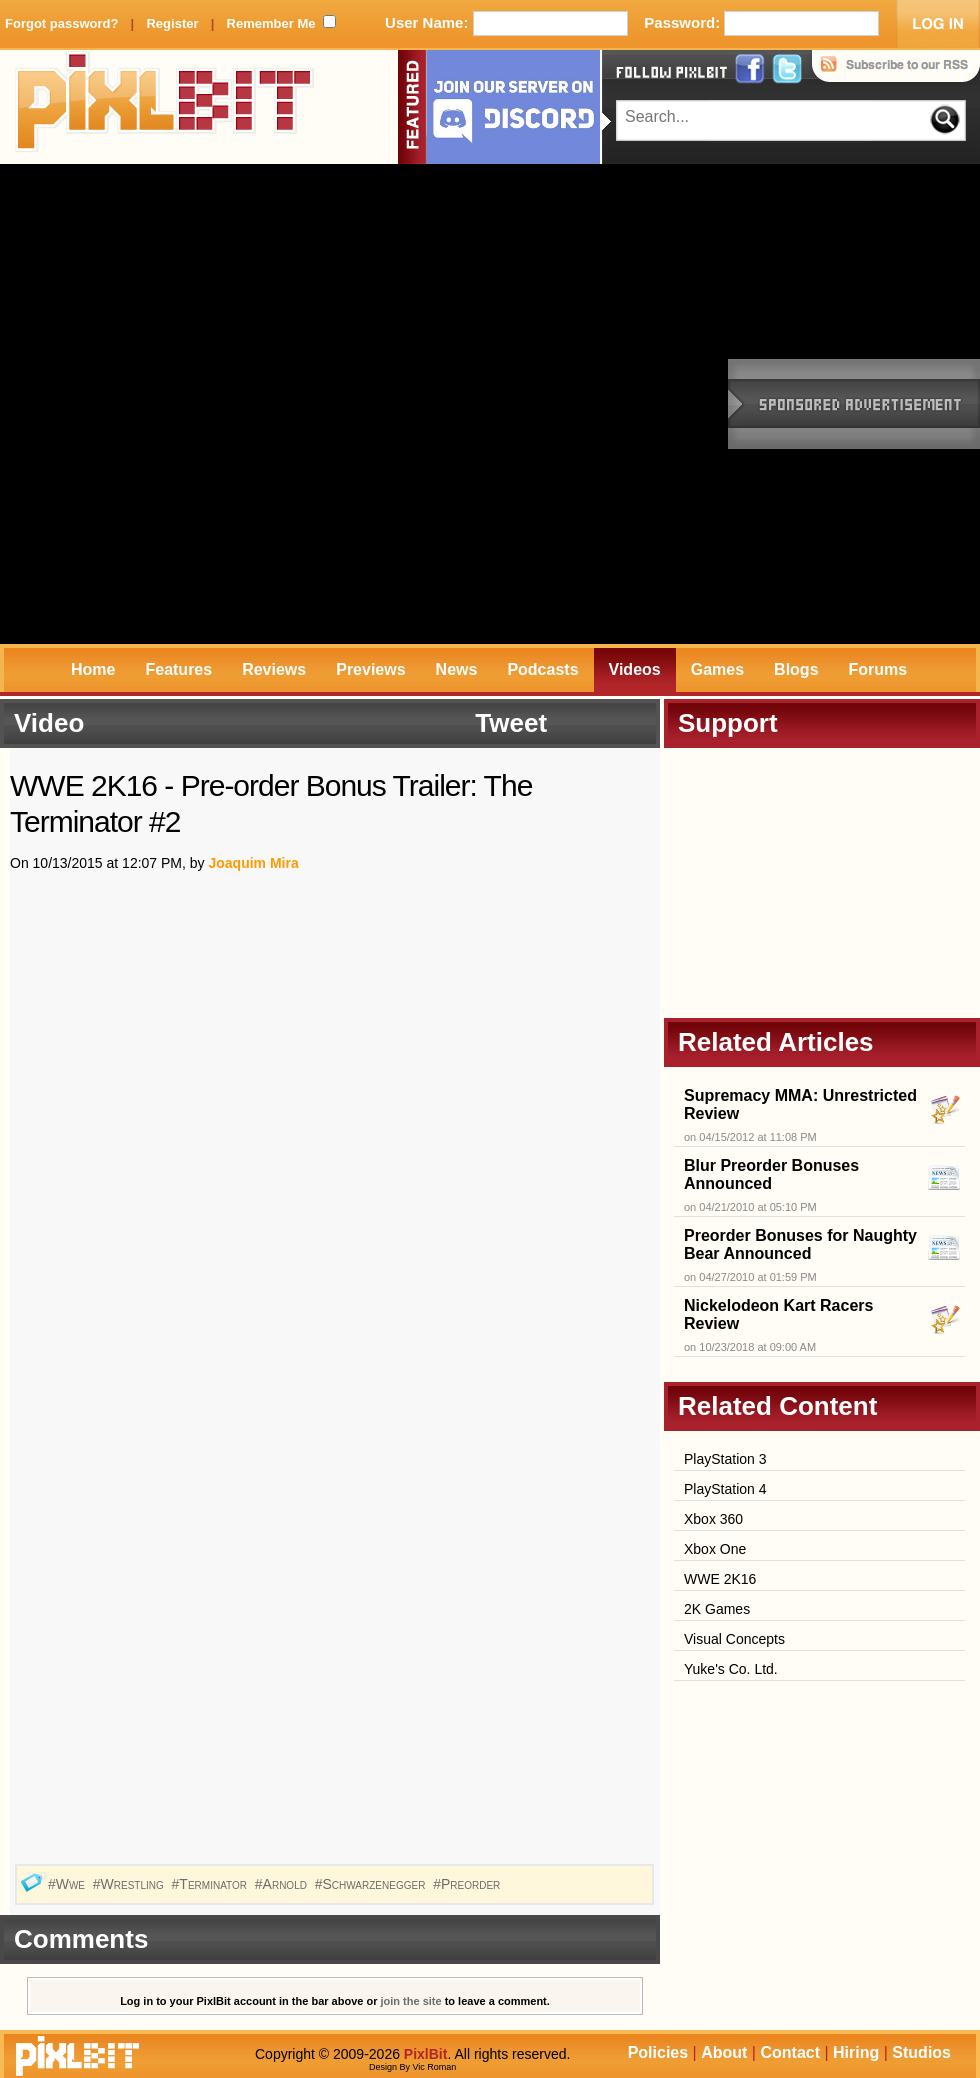  What do you see at coordinates (511, 723) in the screenshot?
I see `Tweet` at bounding box center [511, 723].